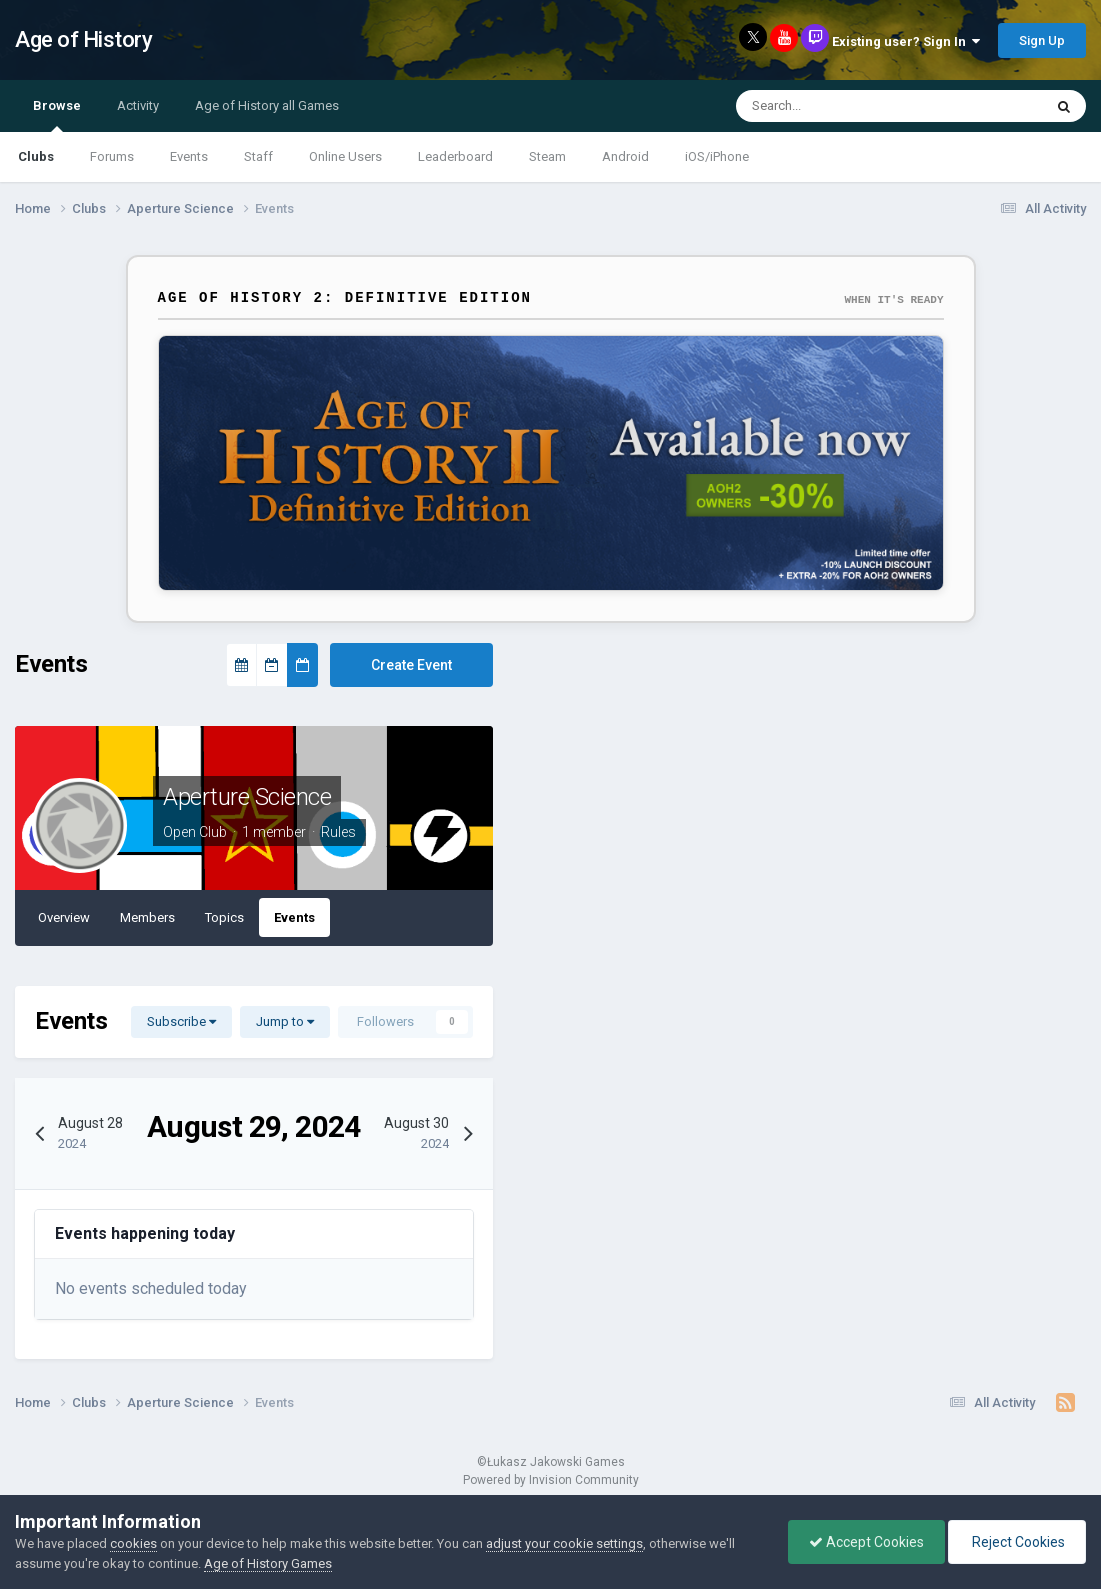  What do you see at coordinates (57, 115) in the screenshot?
I see `Browse` at bounding box center [57, 115].